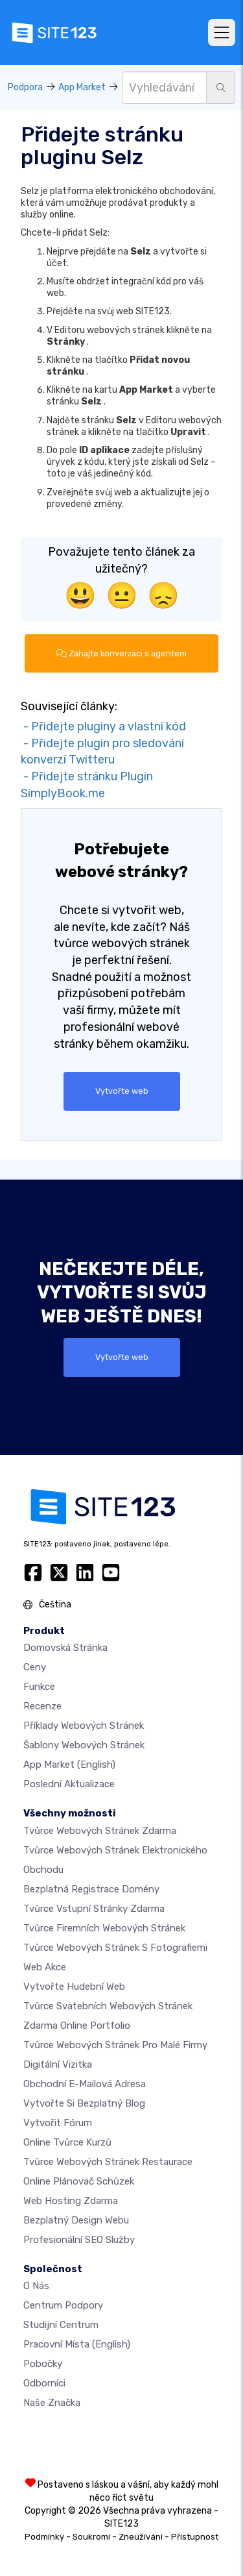  What do you see at coordinates (76, 2025) in the screenshot?
I see `Zdarma online portfolio` at bounding box center [76, 2025].